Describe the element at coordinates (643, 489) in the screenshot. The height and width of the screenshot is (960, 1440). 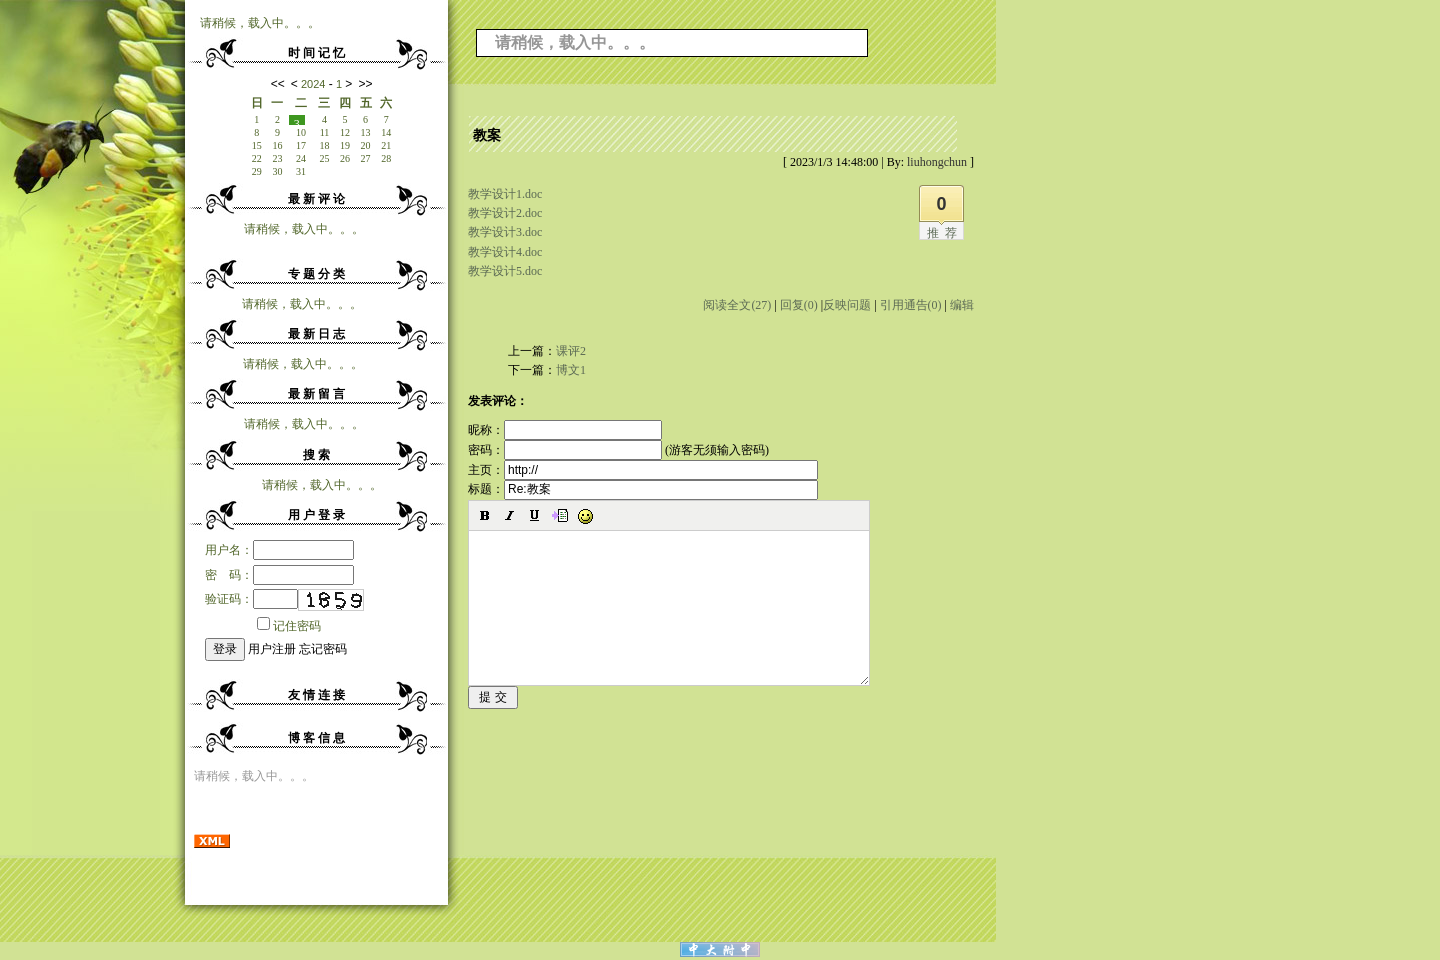
I see `标题：` at that location.